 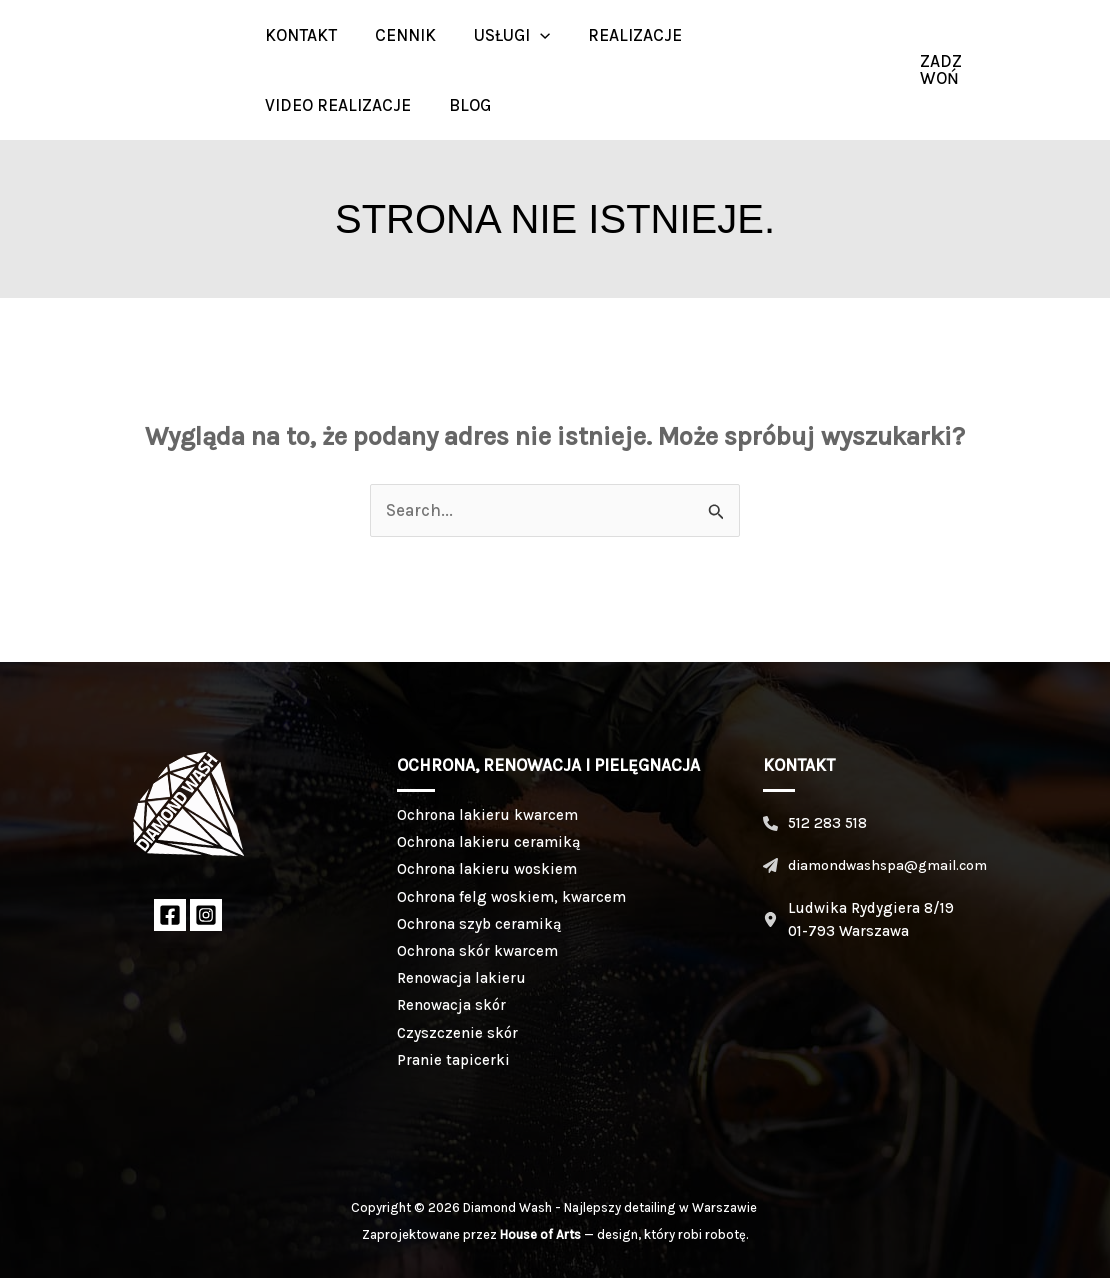 What do you see at coordinates (464, 105) in the screenshot?
I see `BLOG` at bounding box center [464, 105].